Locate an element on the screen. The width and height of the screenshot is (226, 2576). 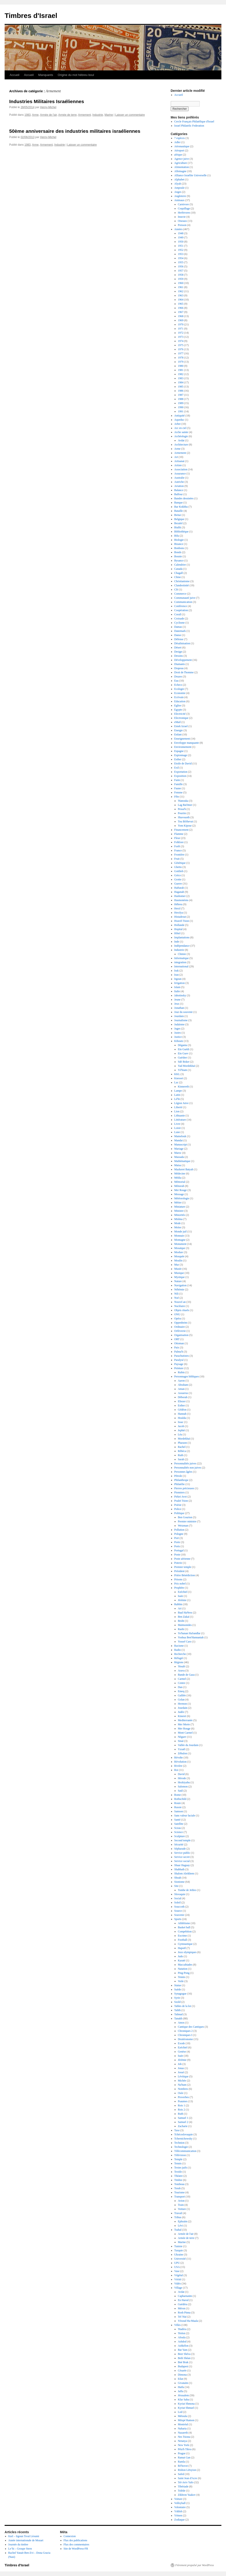
Assuerus is located at coordinates (183, 1393).